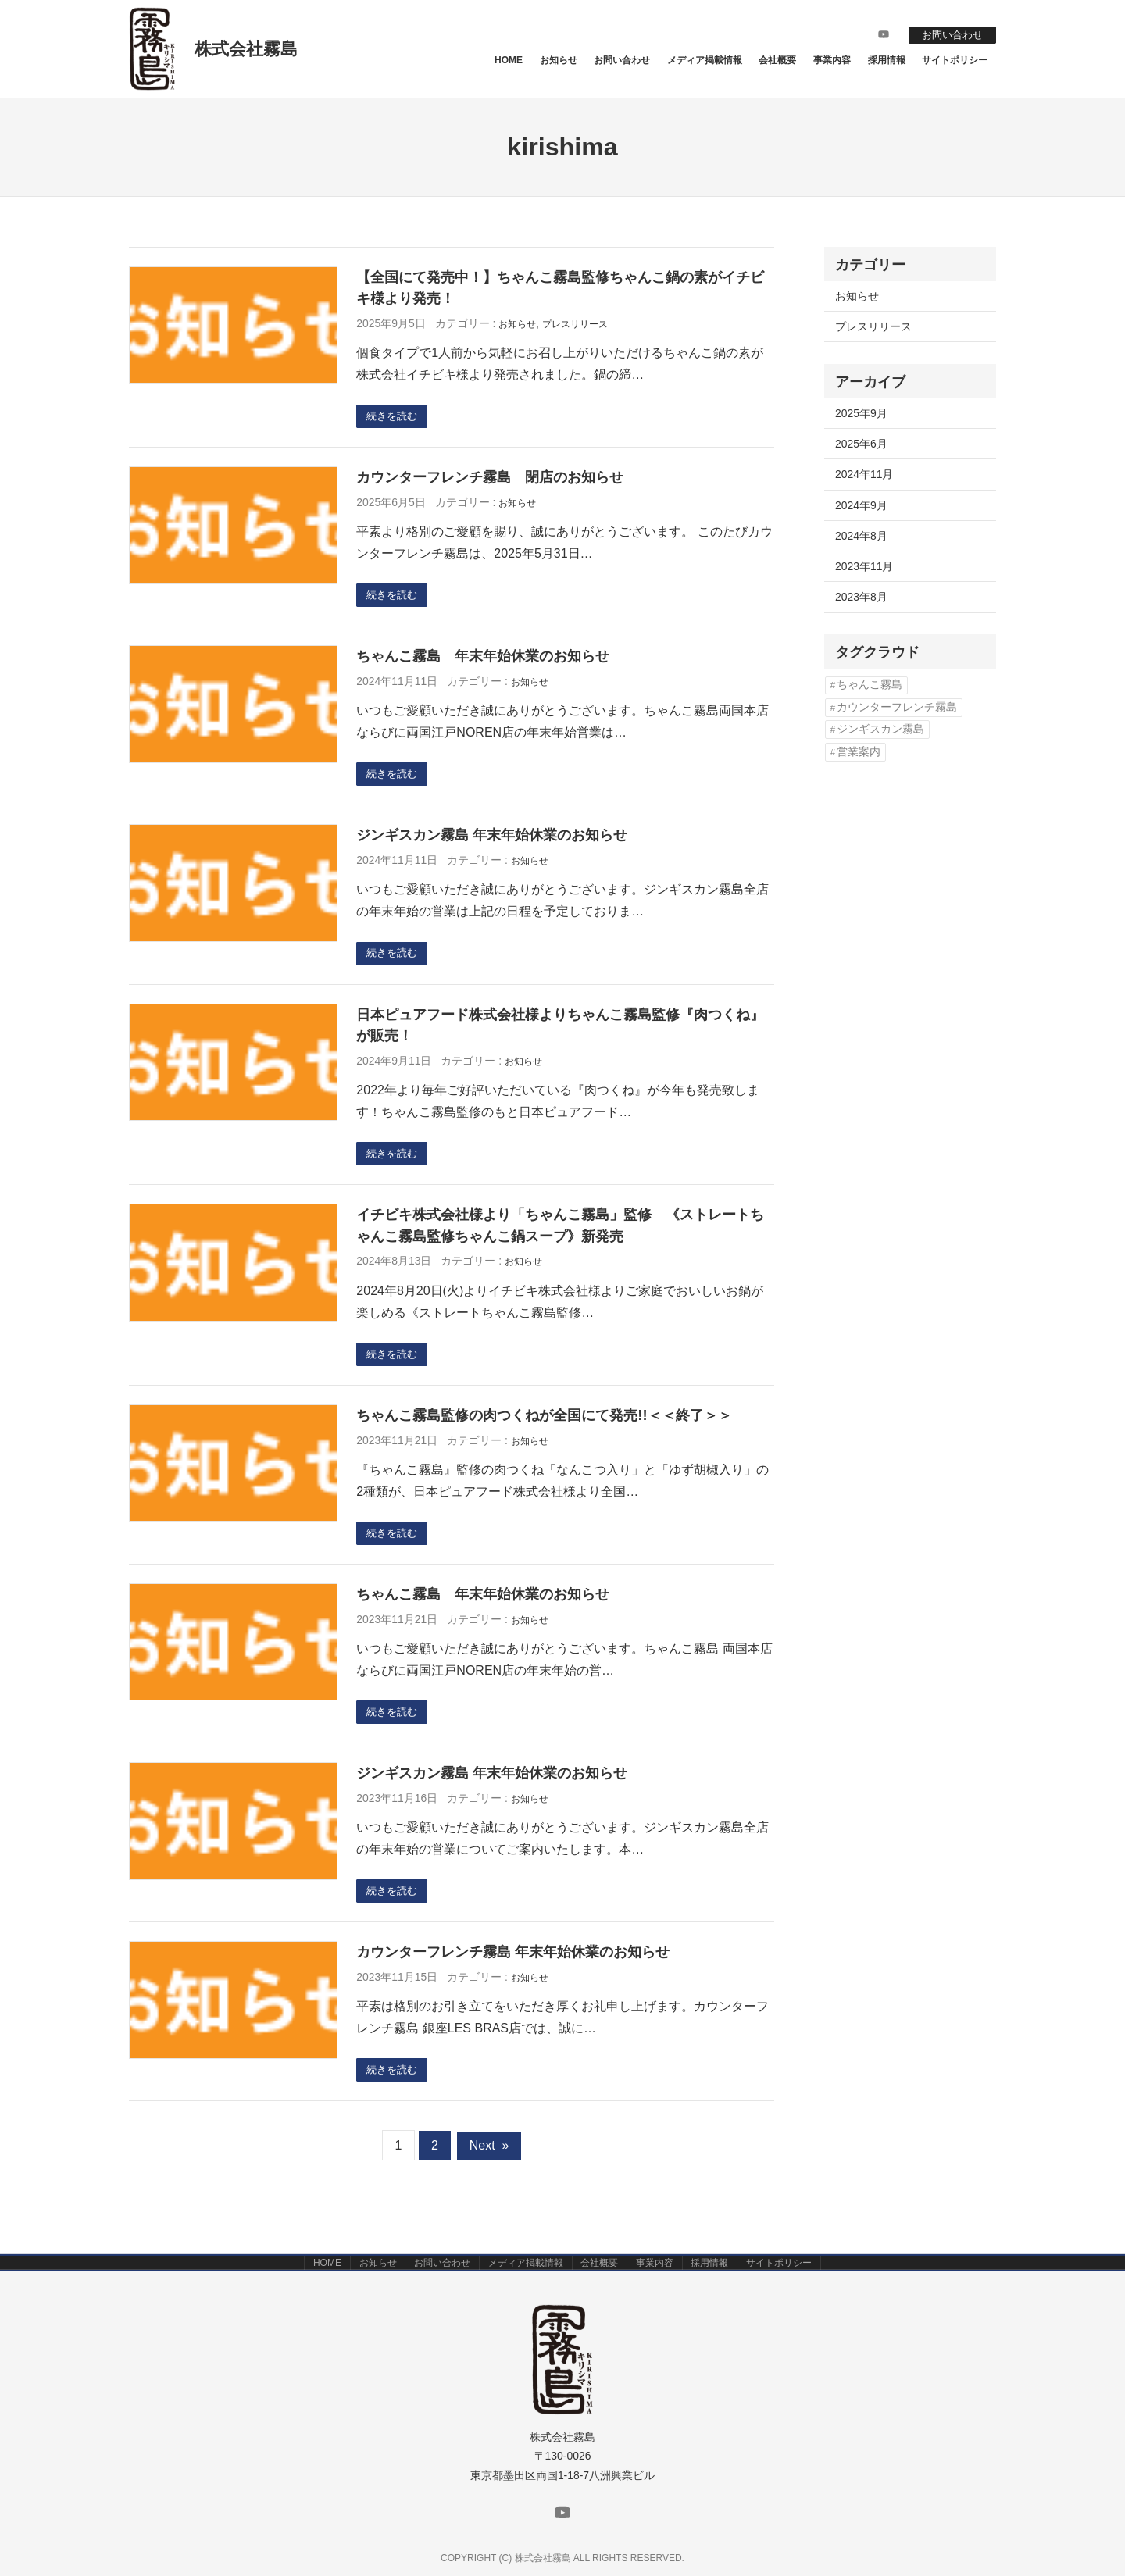 The width and height of the screenshot is (1125, 2576). I want to click on お知らせ, so click(517, 324).